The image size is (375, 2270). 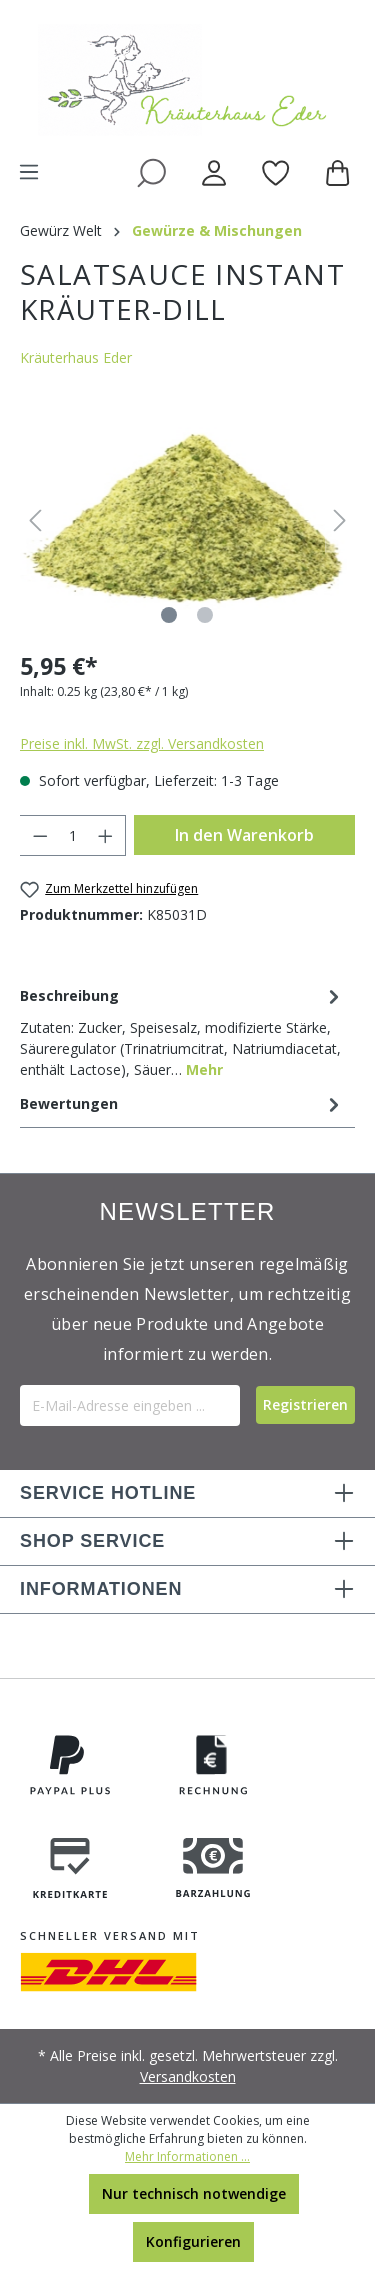 What do you see at coordinates (169, 615) in the screenshot?
I see `[Zeige Bild 1 von 2]` at bounding box center [169, 615].